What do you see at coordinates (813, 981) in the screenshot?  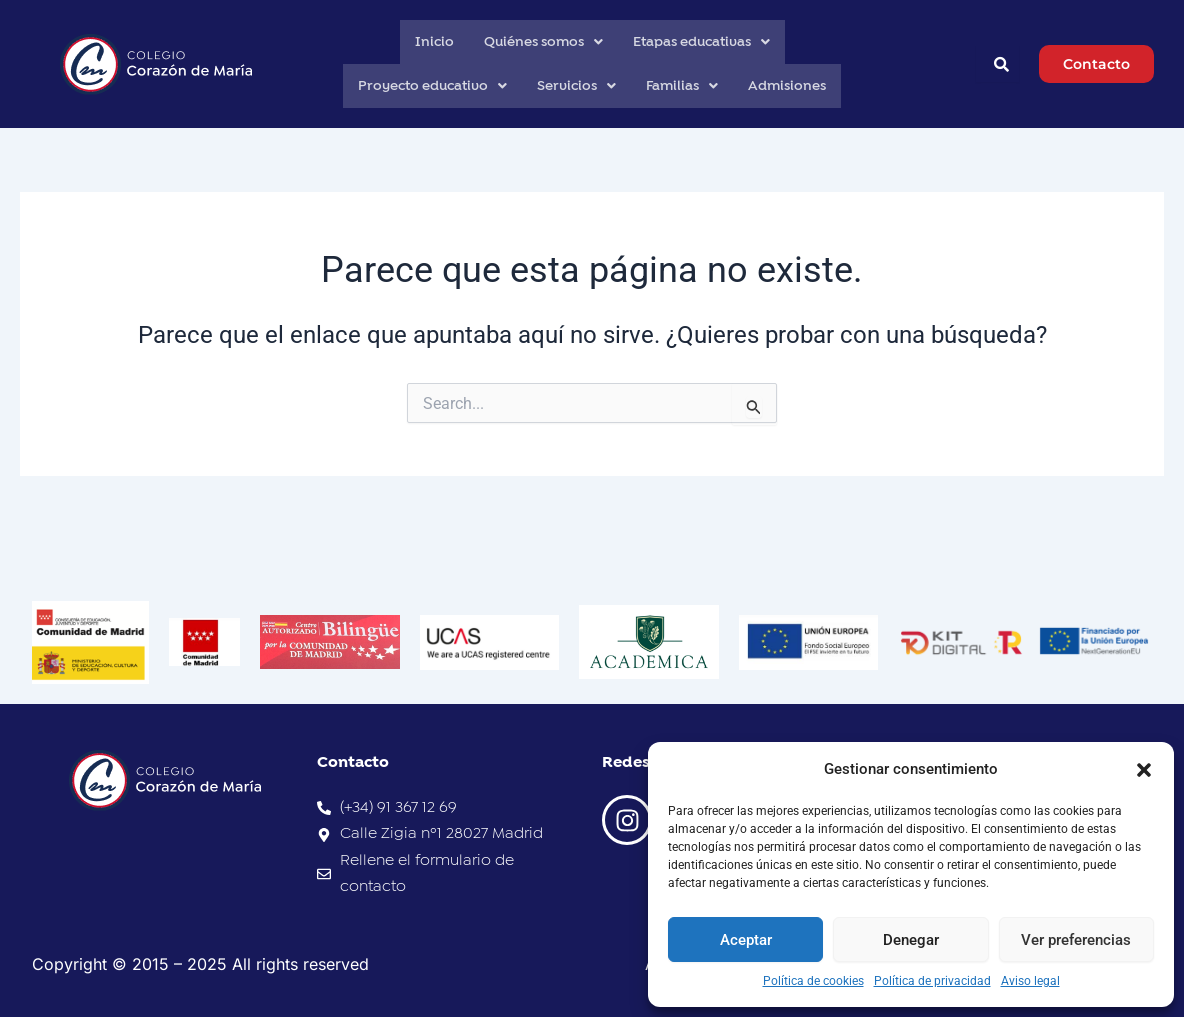 I see `Política de cookies` at bounding box center [813, 981].